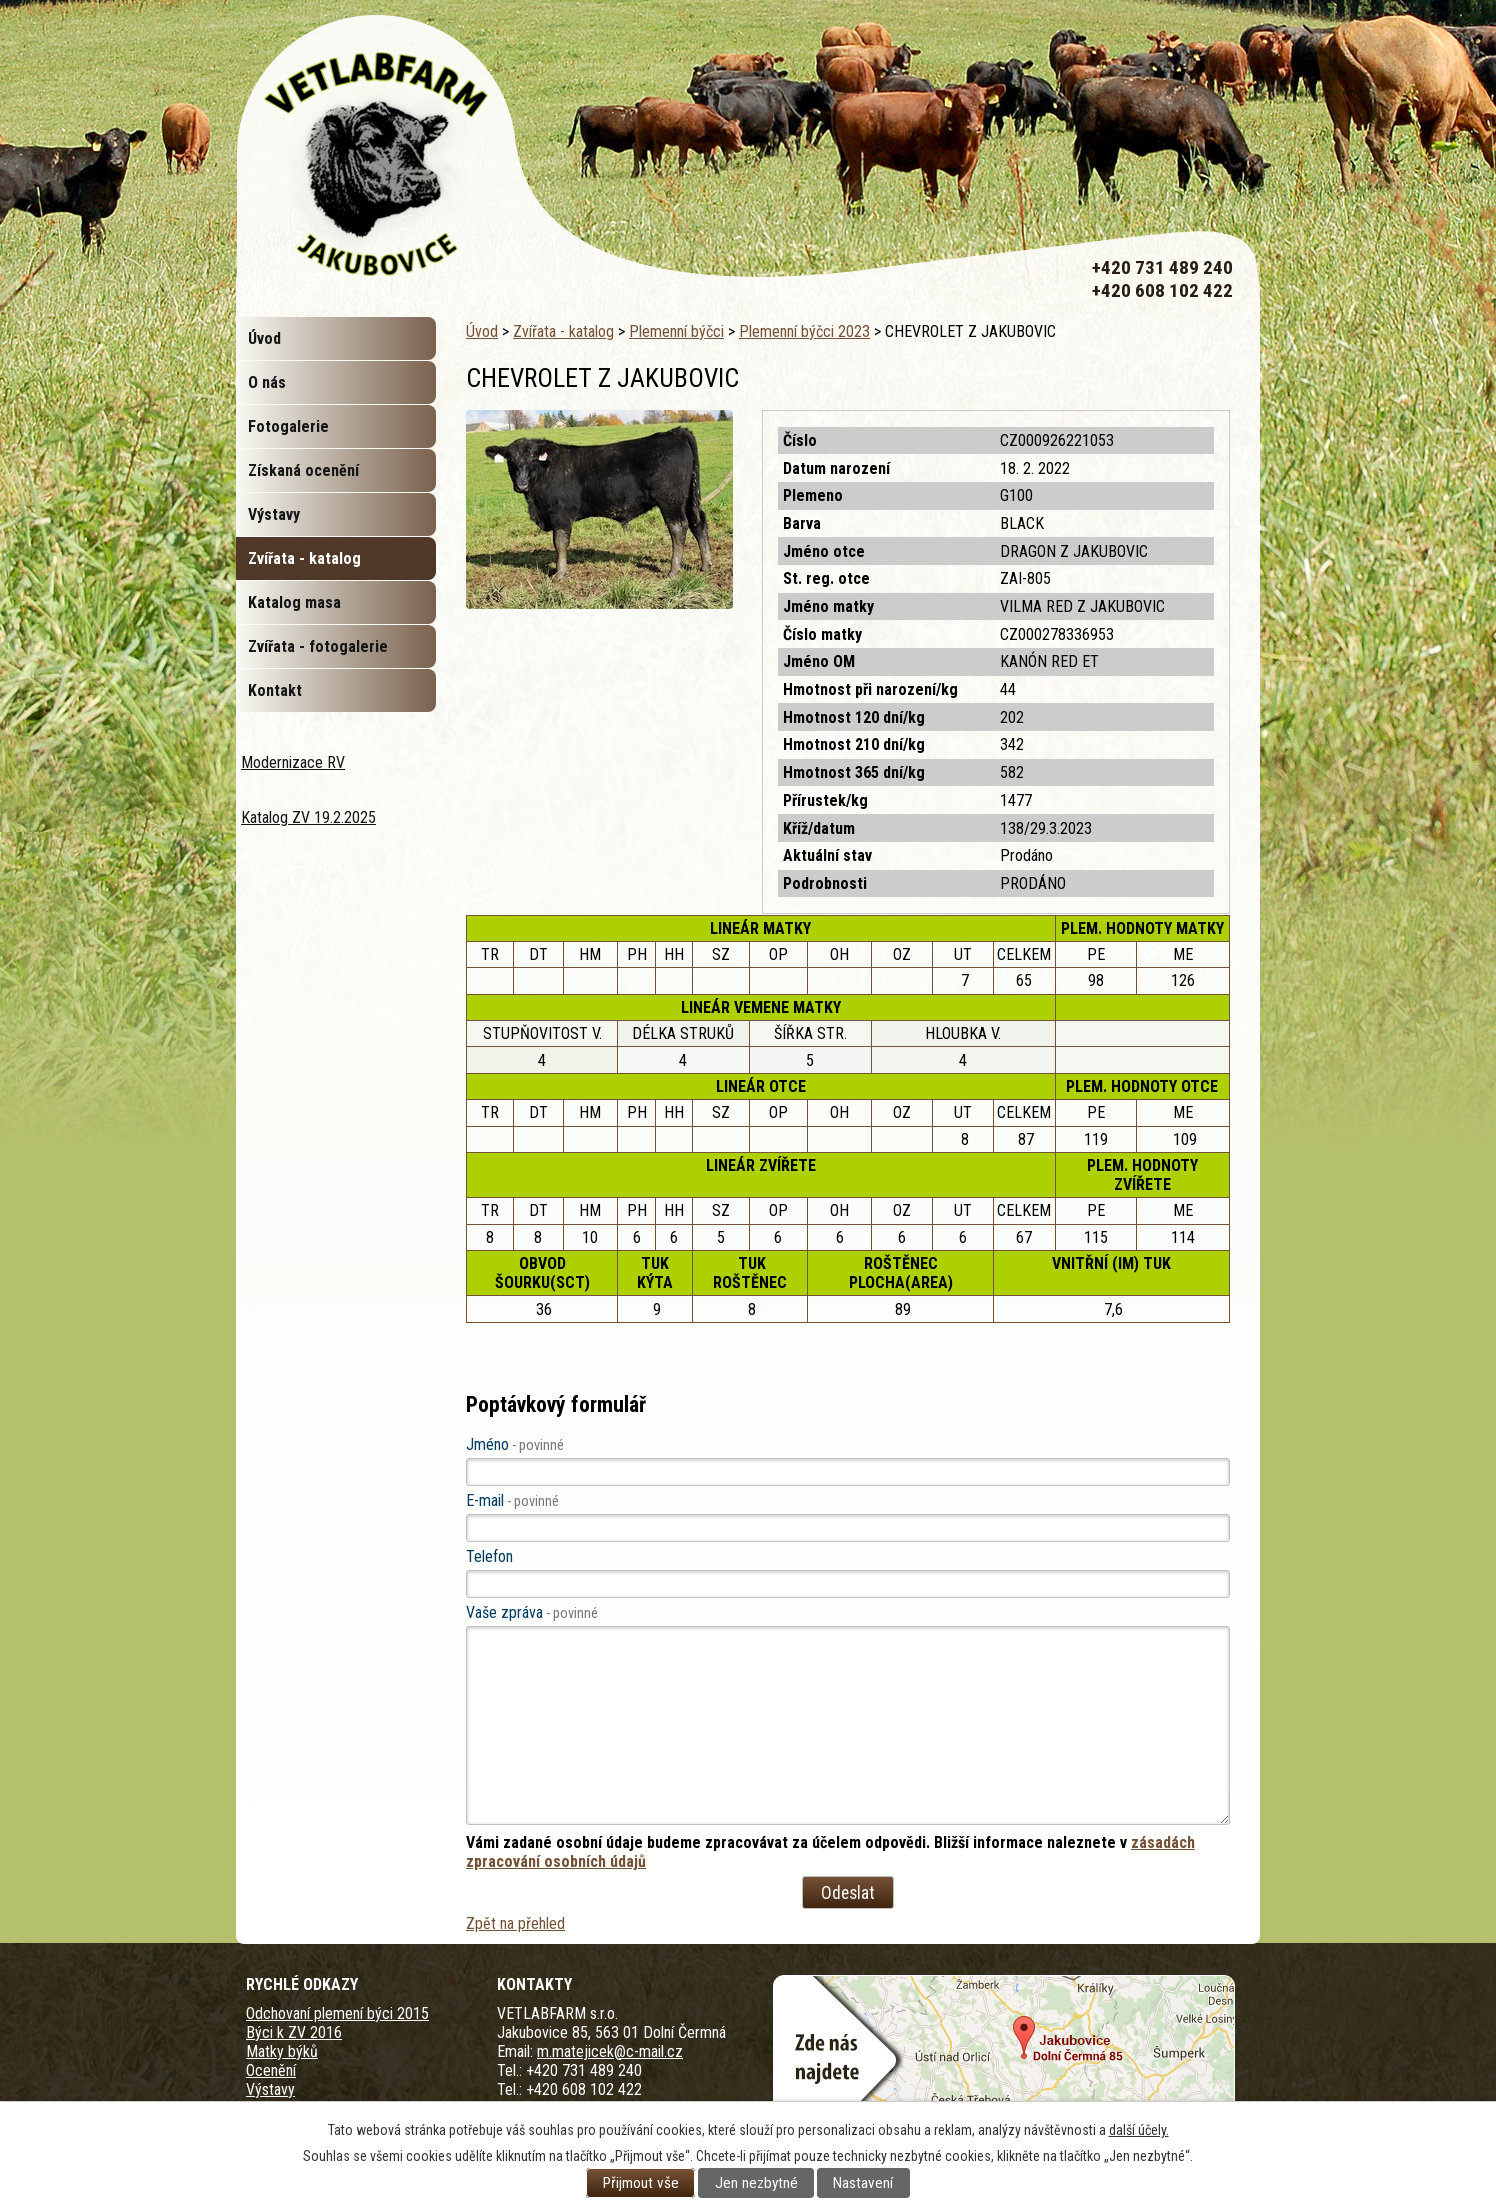 The height and width of the screenshot is (2202, 1496). I want to click on Plemenní býčci, so click(676, 331).